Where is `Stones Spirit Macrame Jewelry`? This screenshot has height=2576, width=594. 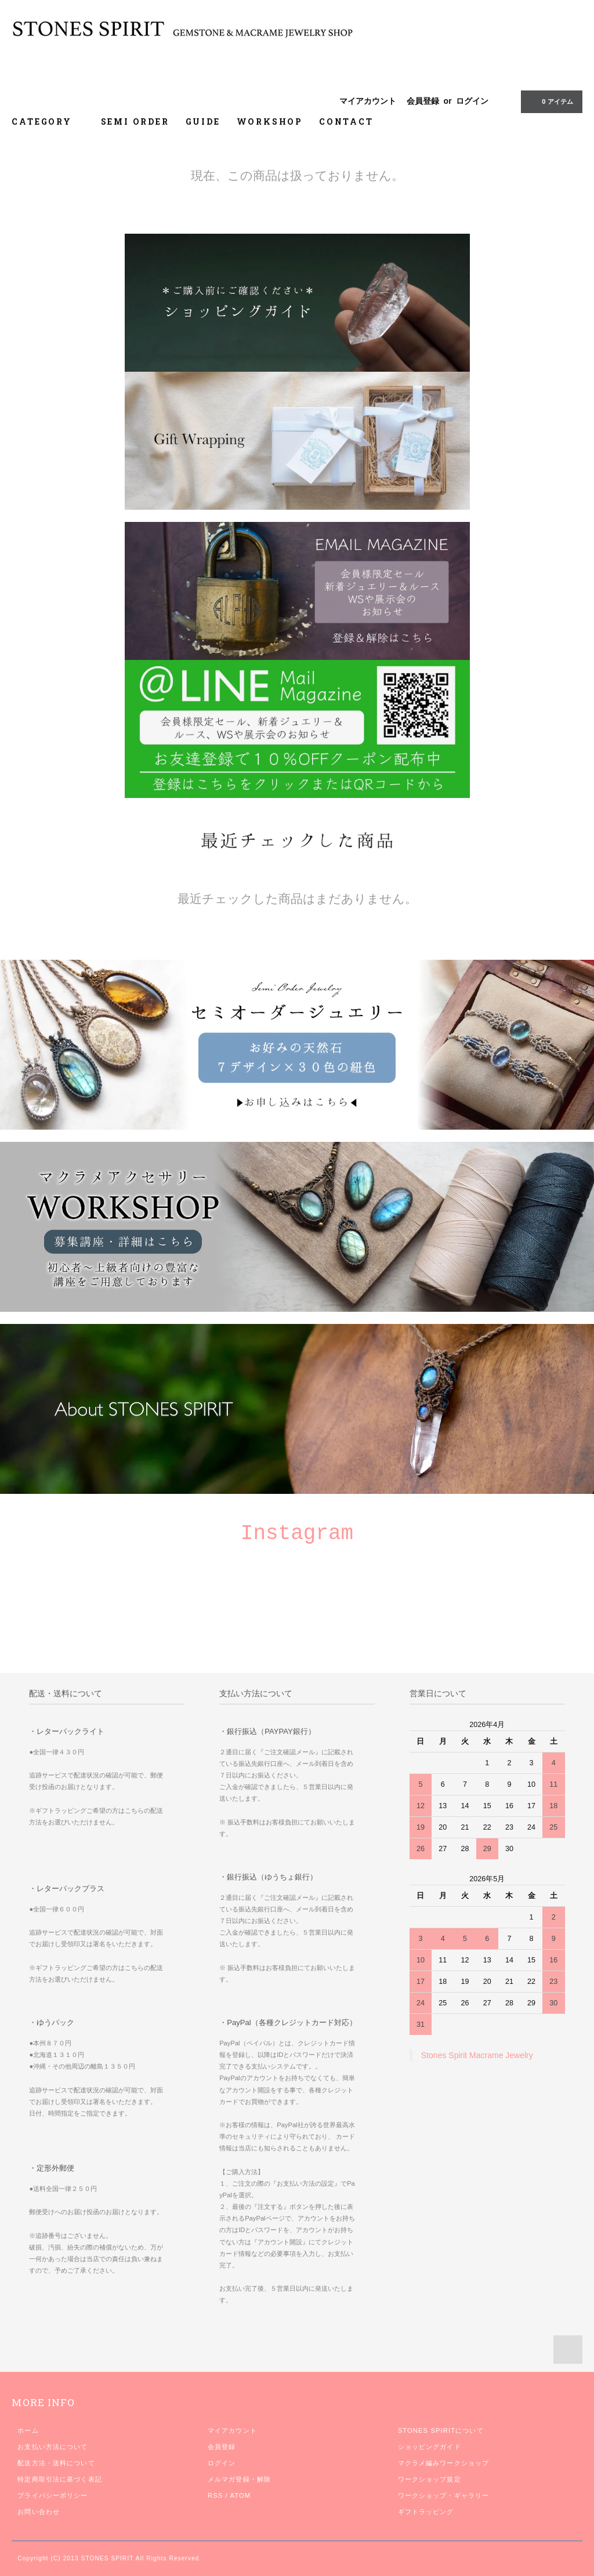
Stones Spirit Macrame Jewelry is located at coordinates (477, 2055).